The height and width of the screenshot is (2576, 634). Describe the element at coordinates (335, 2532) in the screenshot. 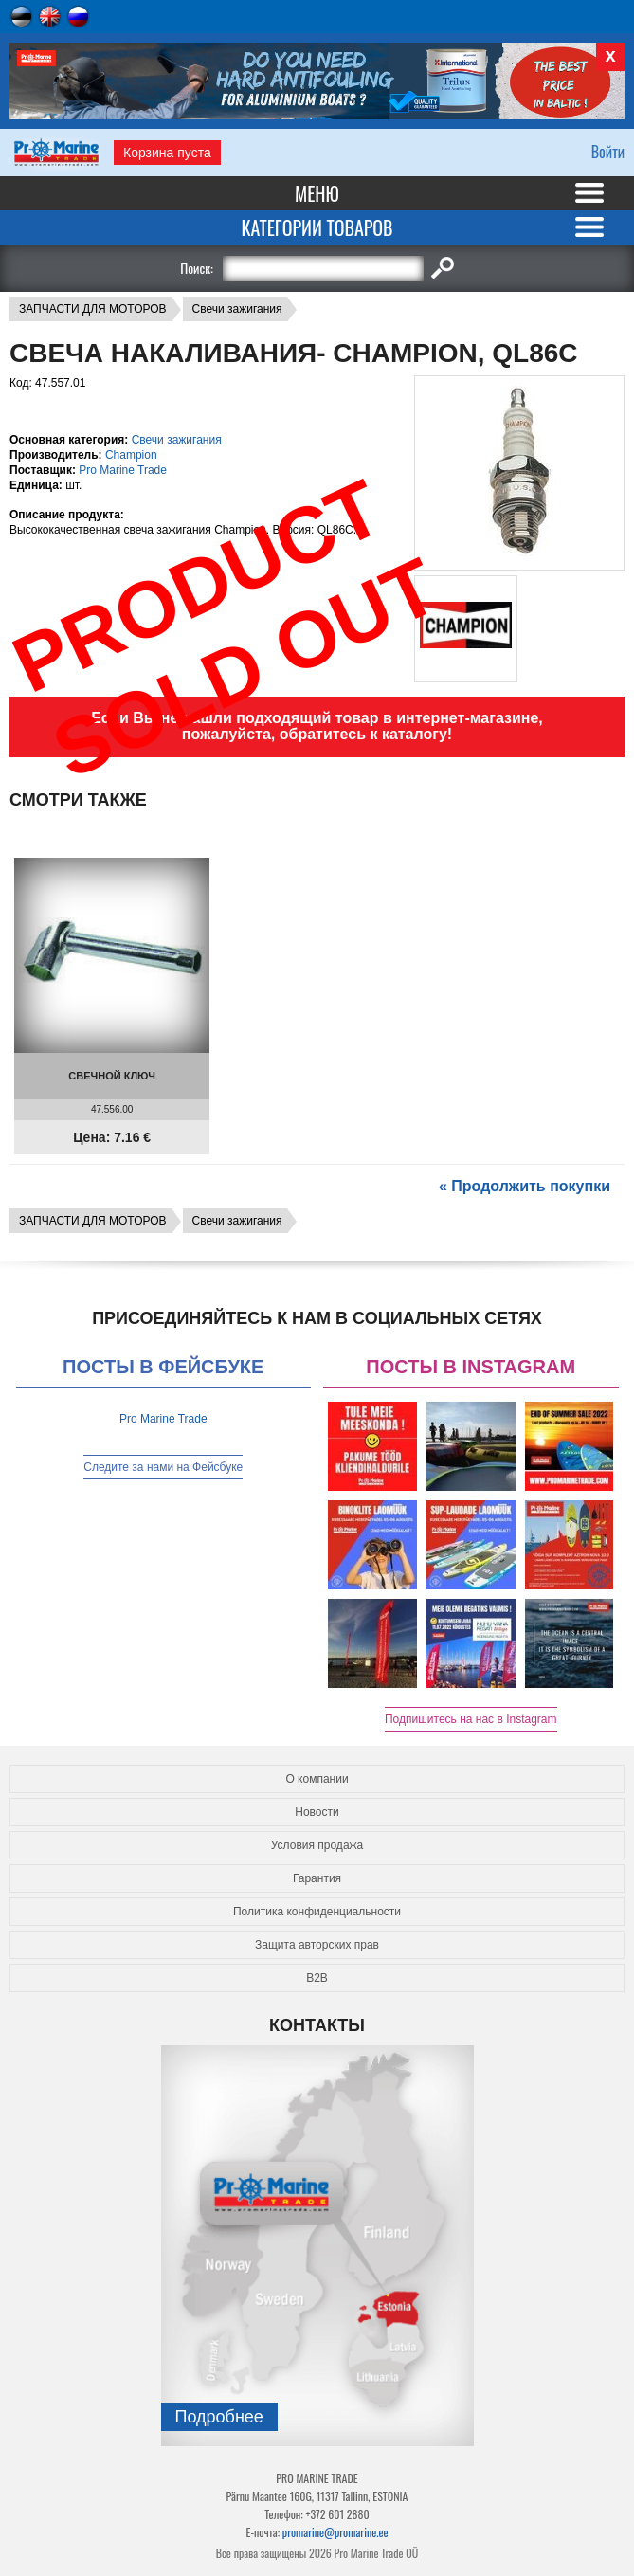

I see `promarine@promarine.ee` at that location.